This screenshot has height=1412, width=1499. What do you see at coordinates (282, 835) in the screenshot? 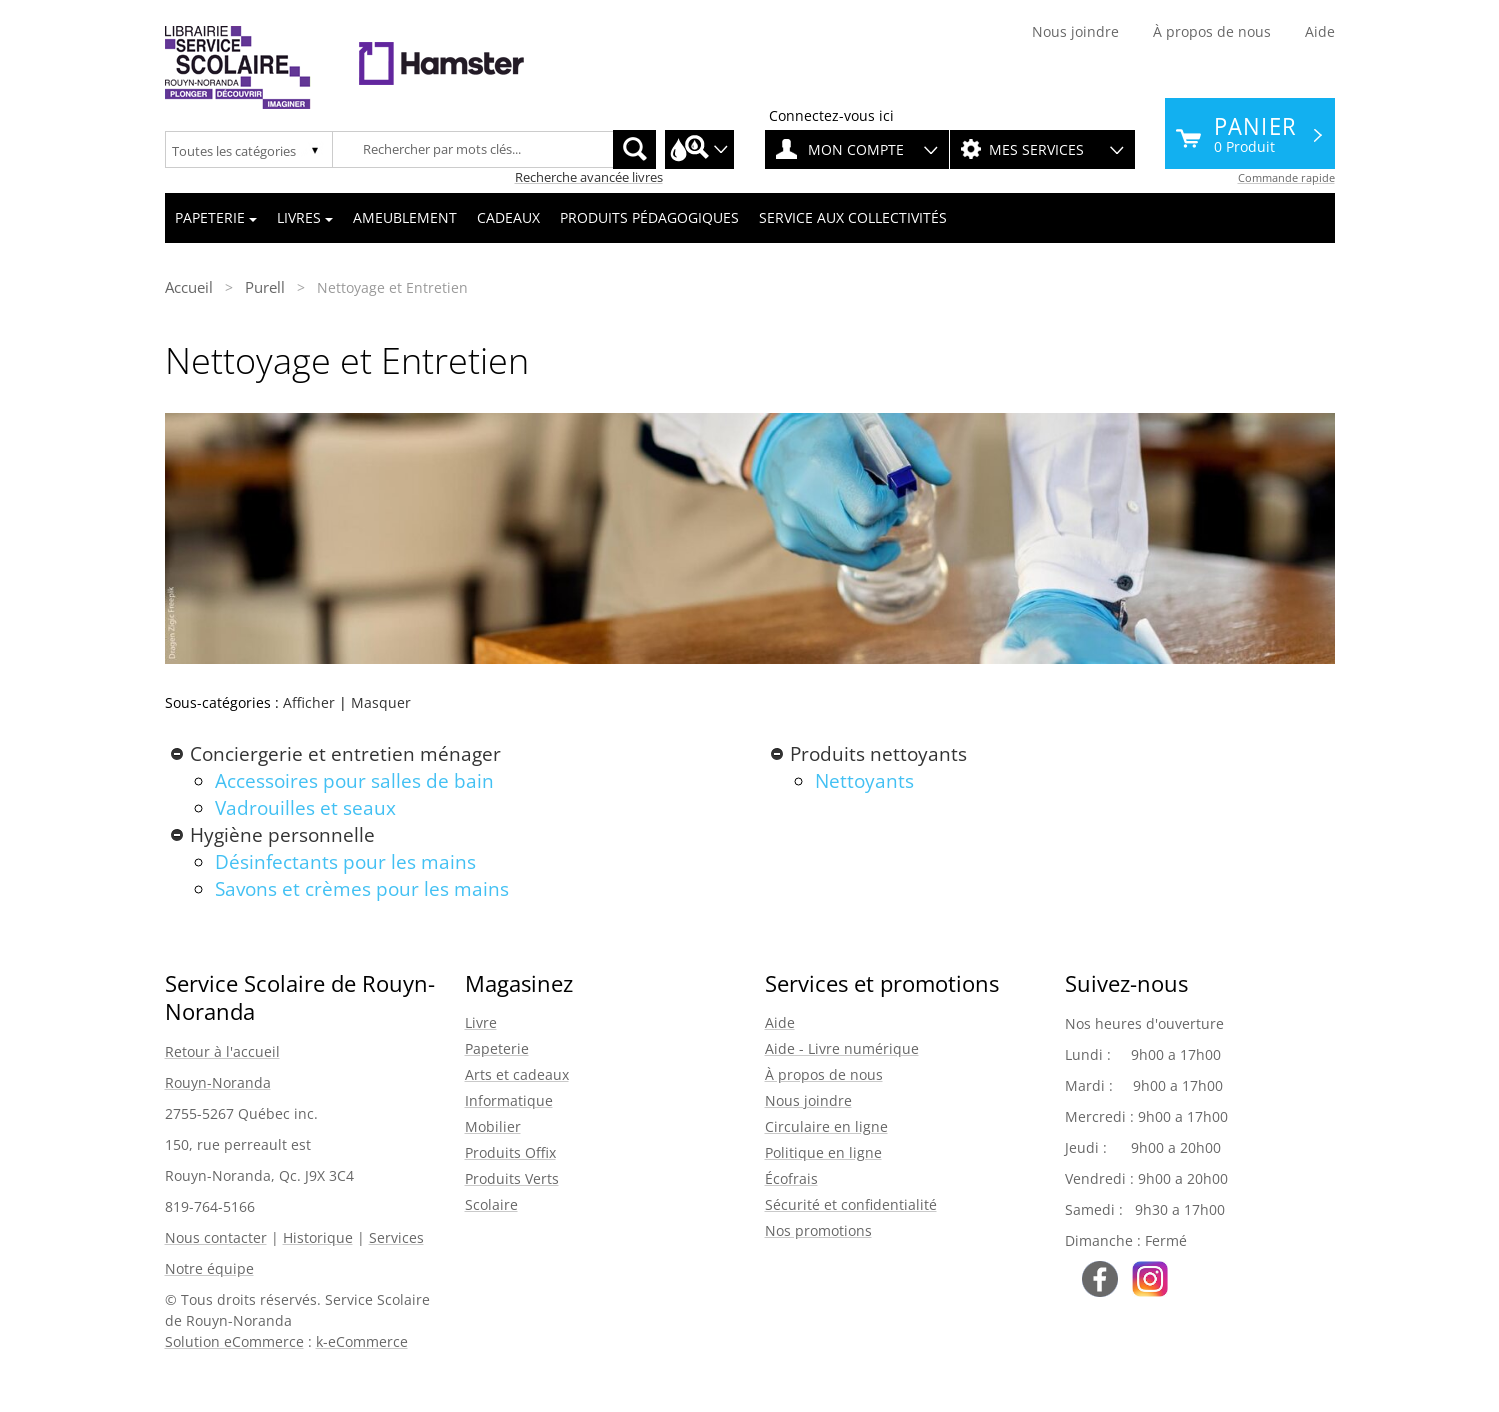
I see `Hygiène personnelle` at bounding box center [282, 835].